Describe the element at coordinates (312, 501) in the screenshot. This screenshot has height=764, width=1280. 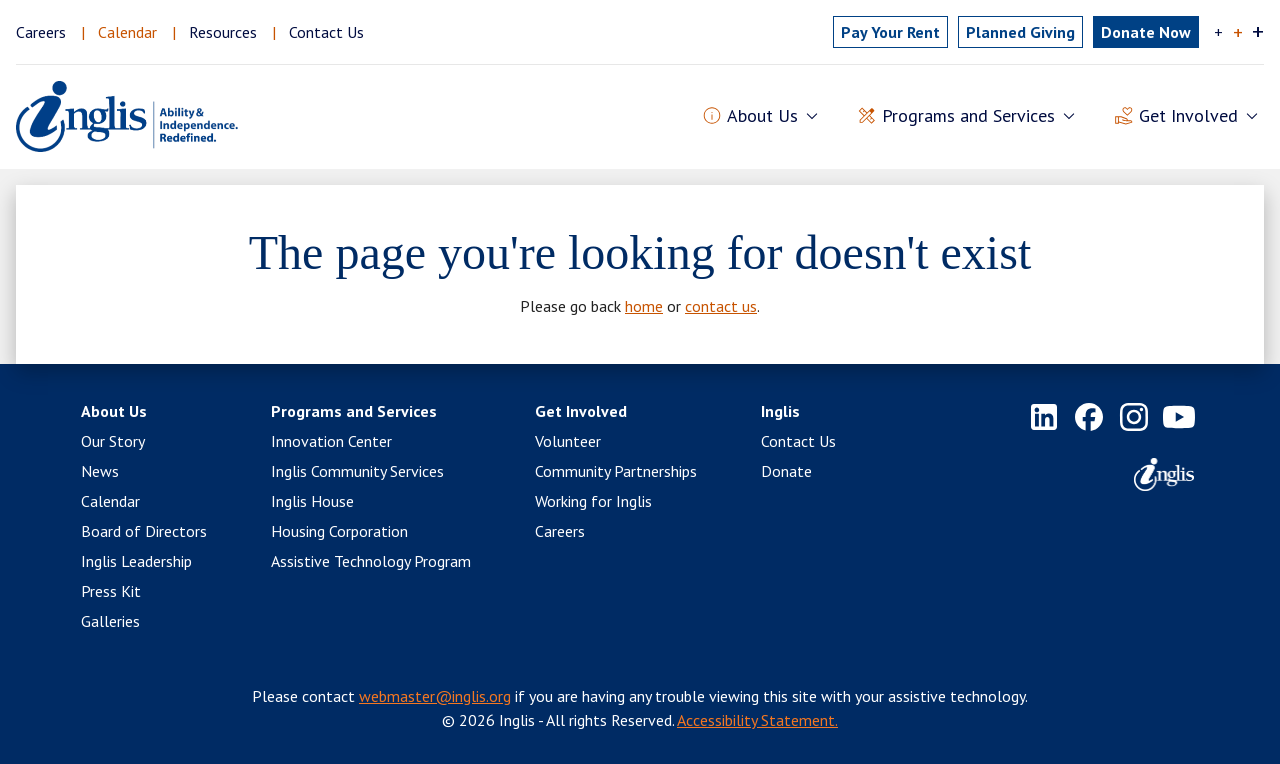
I see `Inglis House` at that location.